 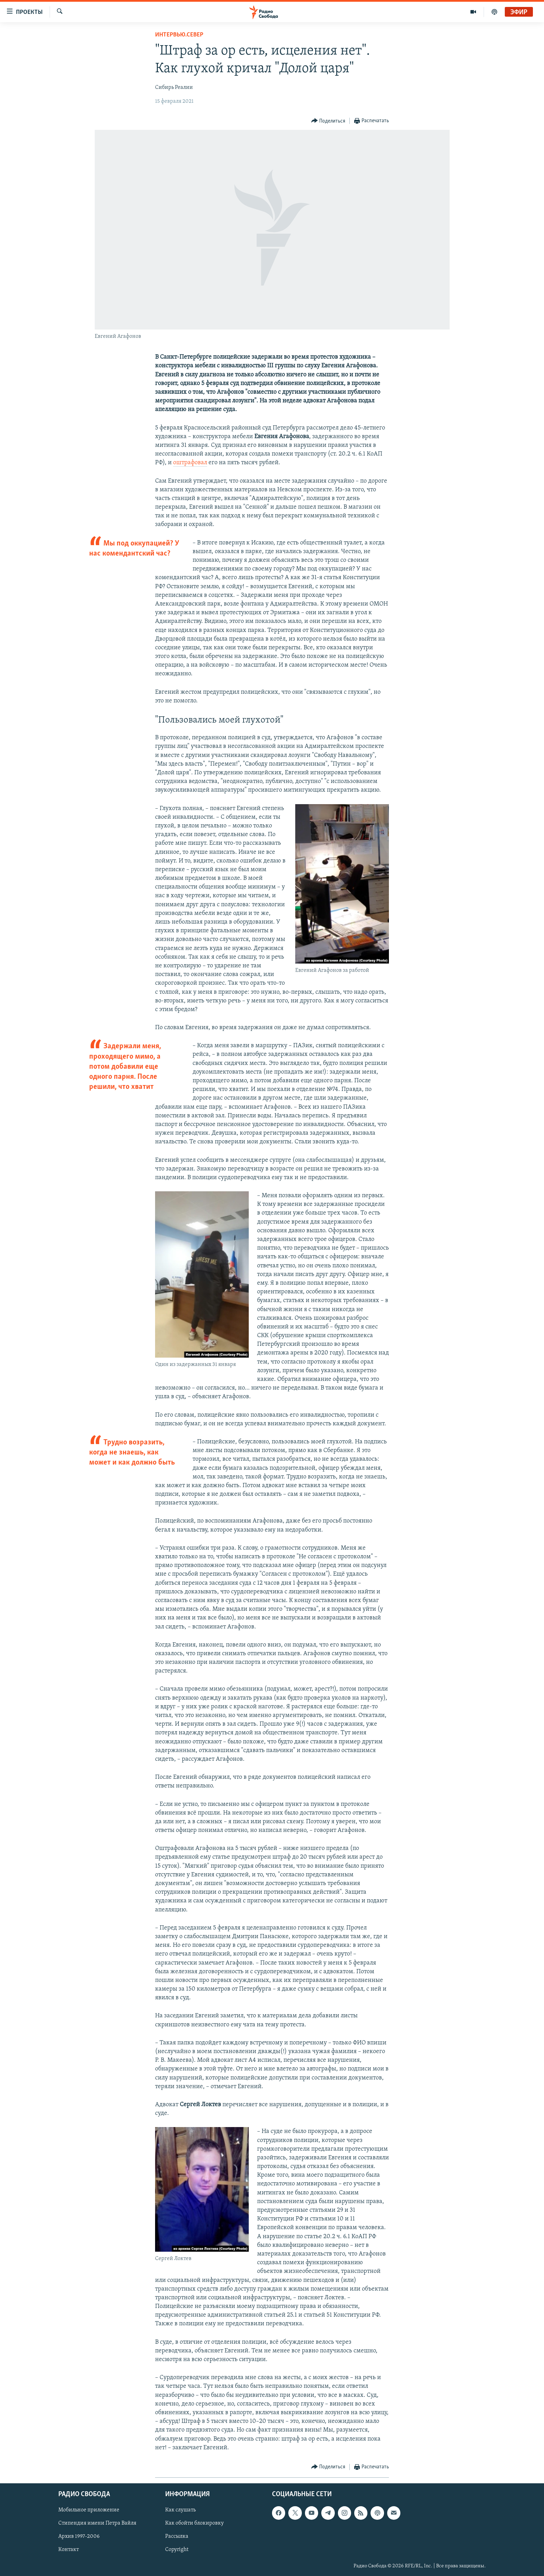 What do you see at coordinates (180, 2510) in the screenshot?
I see `Как слушать` at bounding box center [180, 2510].